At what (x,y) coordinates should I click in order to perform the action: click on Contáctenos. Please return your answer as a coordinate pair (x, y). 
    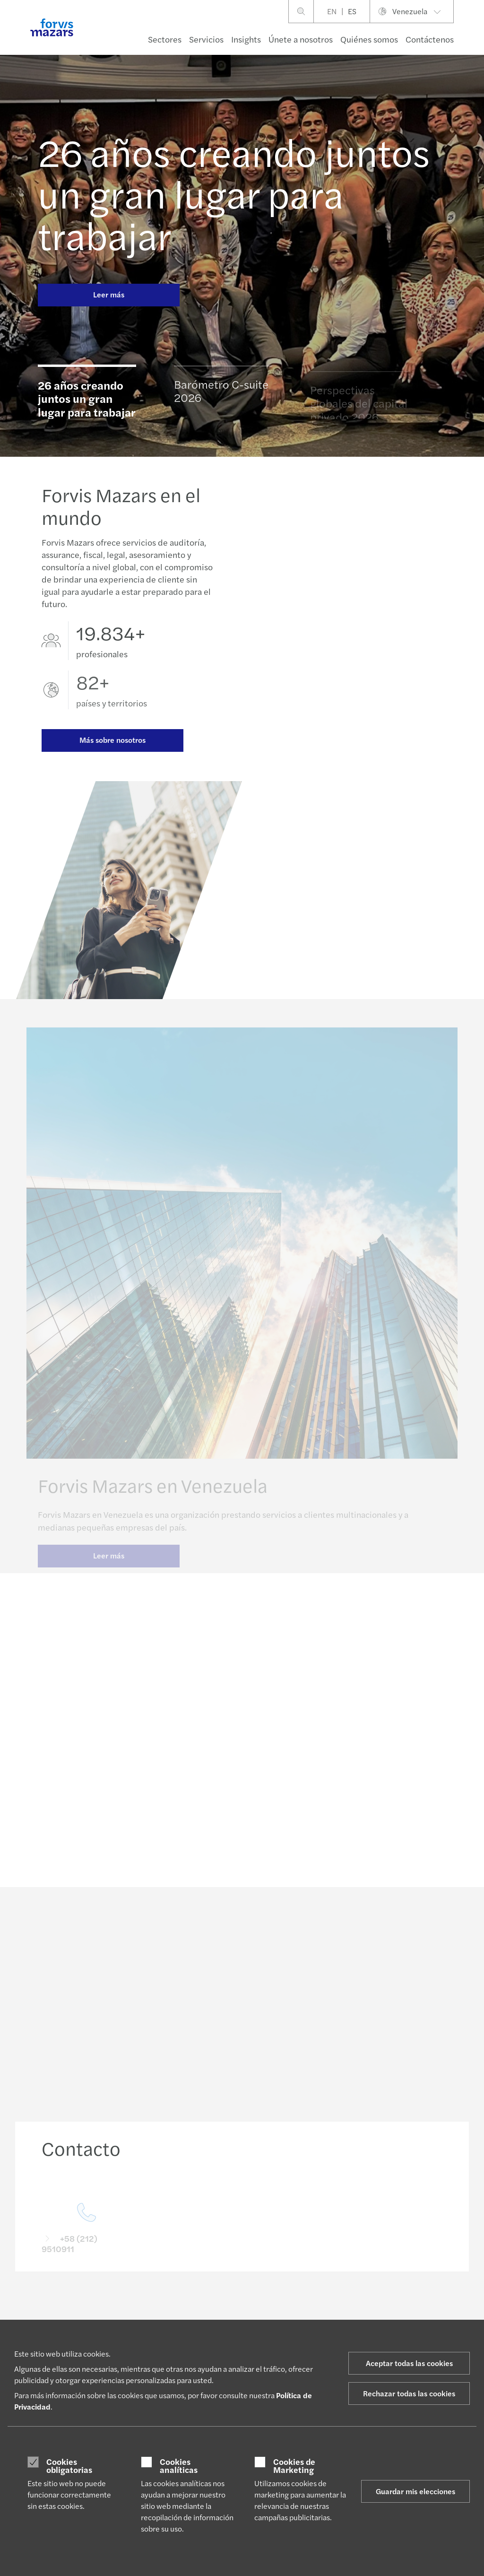
    Looking at the image, I should click on (430, 39).